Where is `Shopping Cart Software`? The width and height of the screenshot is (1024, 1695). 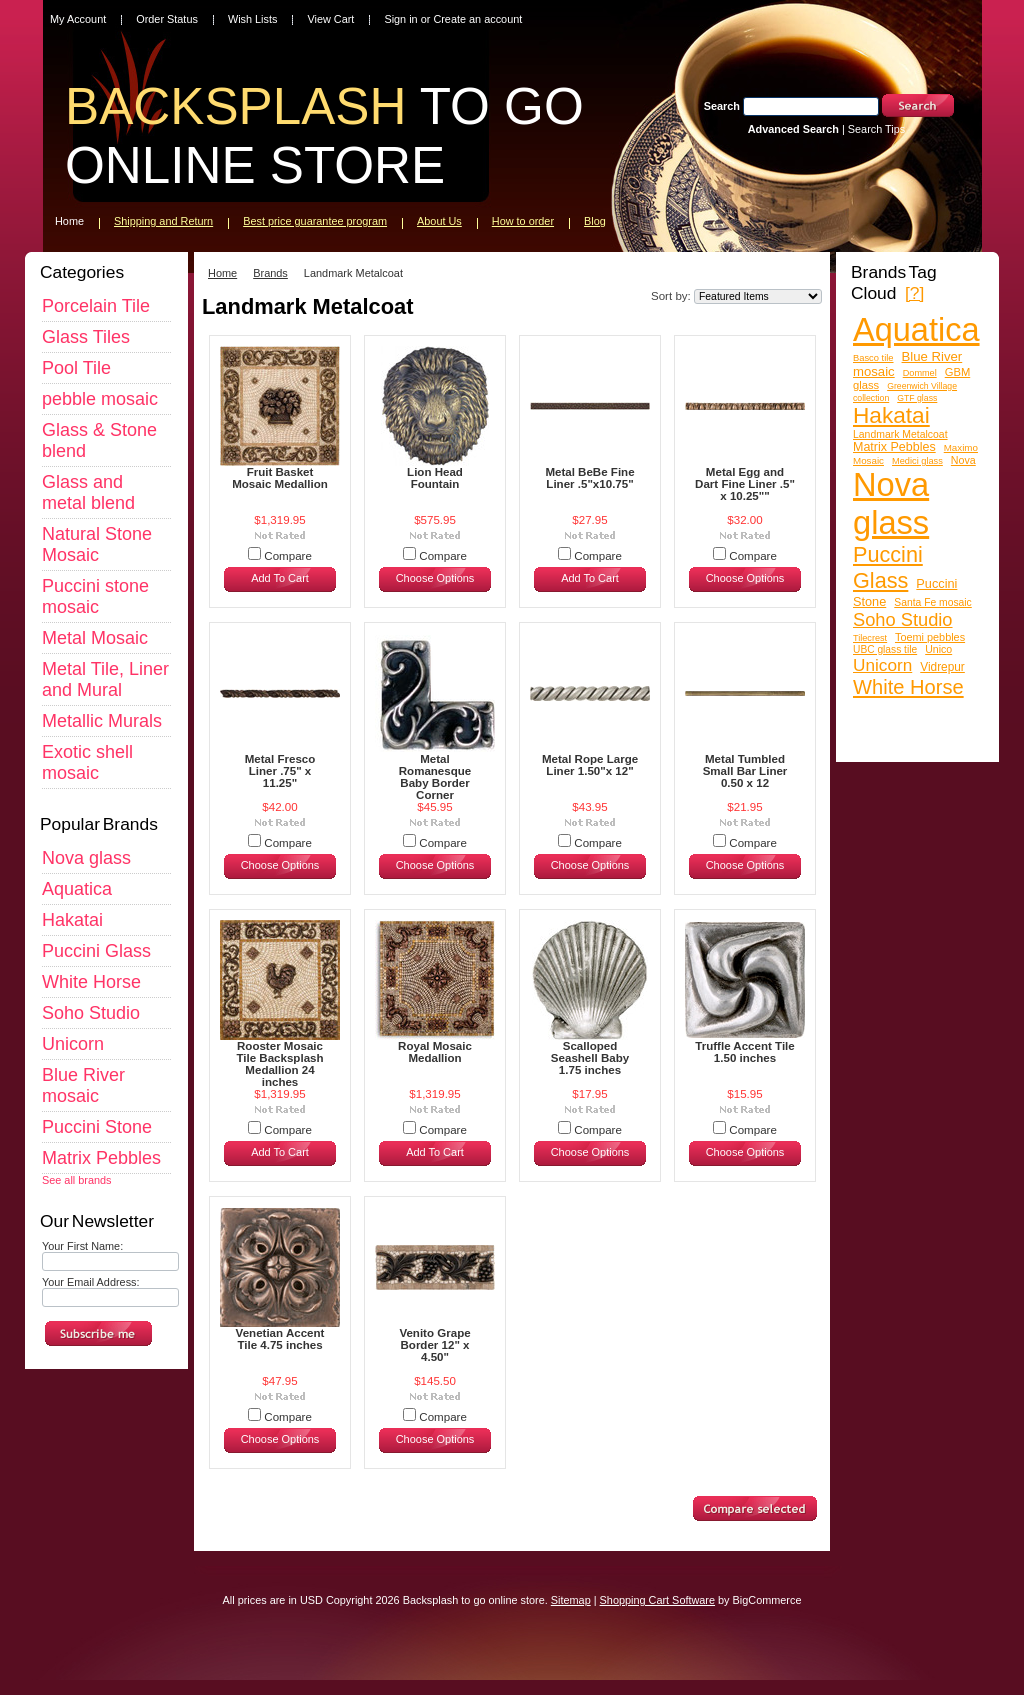 Shopping Cart Software is located at coordinates (657, 1600).